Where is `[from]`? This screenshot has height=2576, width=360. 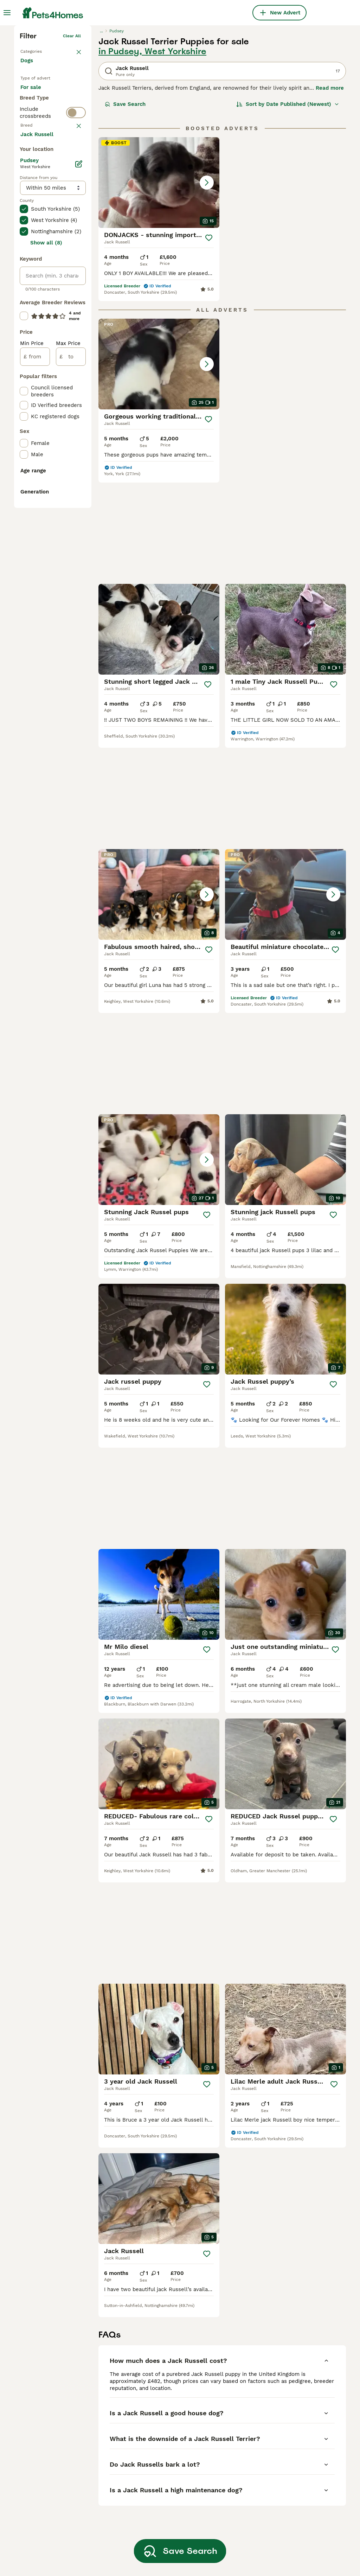 [from] is located at coordinates (35, 657).